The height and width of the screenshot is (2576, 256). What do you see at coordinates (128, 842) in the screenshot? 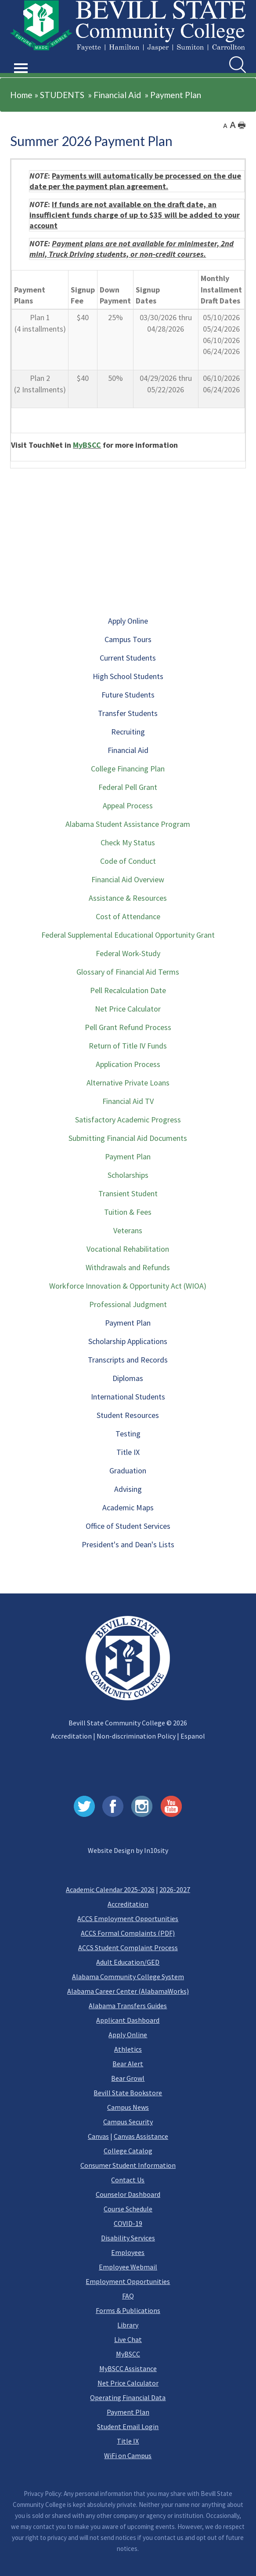
I see `Check My Status` at bounding box center [128, 842].